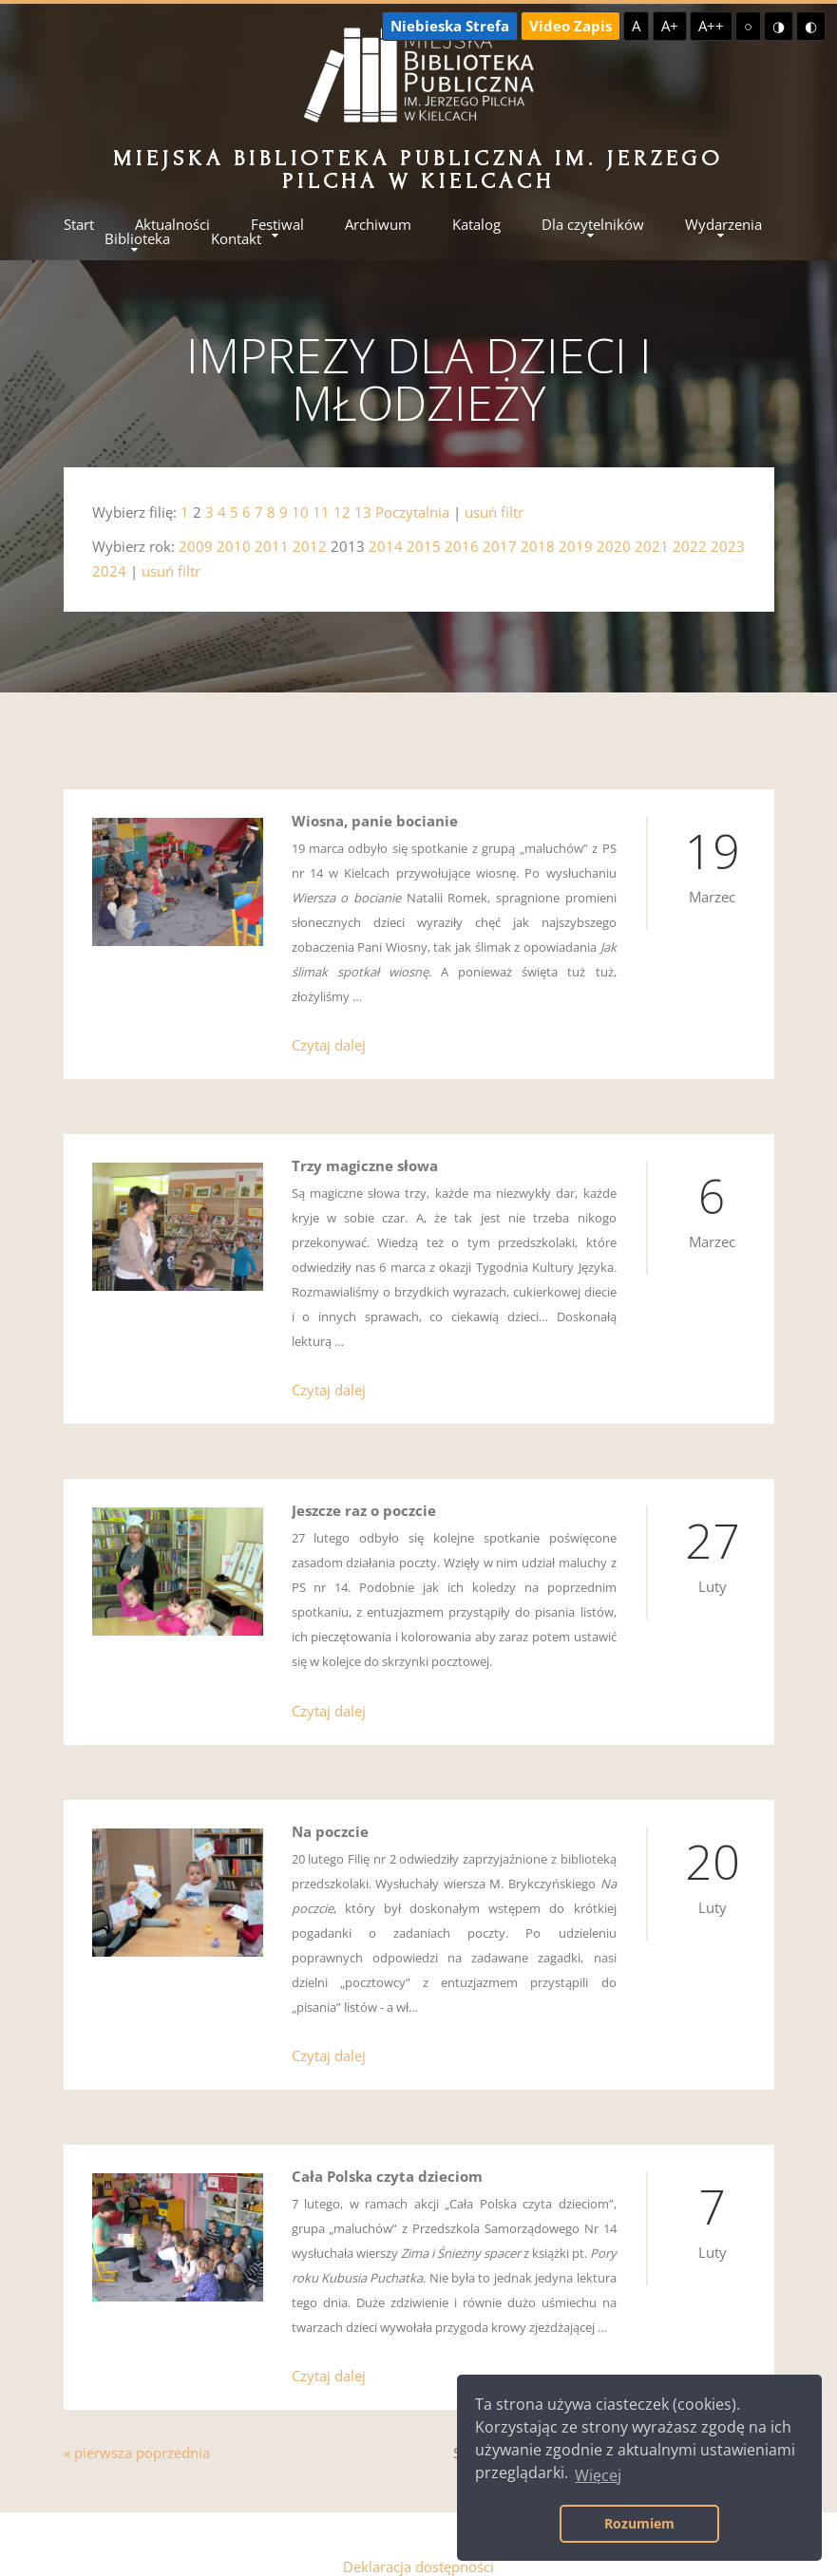 This screenshot has height=2576, width=837. Describe the element at coordinates (321, 511) in the screenshot. I see `11` at that location.